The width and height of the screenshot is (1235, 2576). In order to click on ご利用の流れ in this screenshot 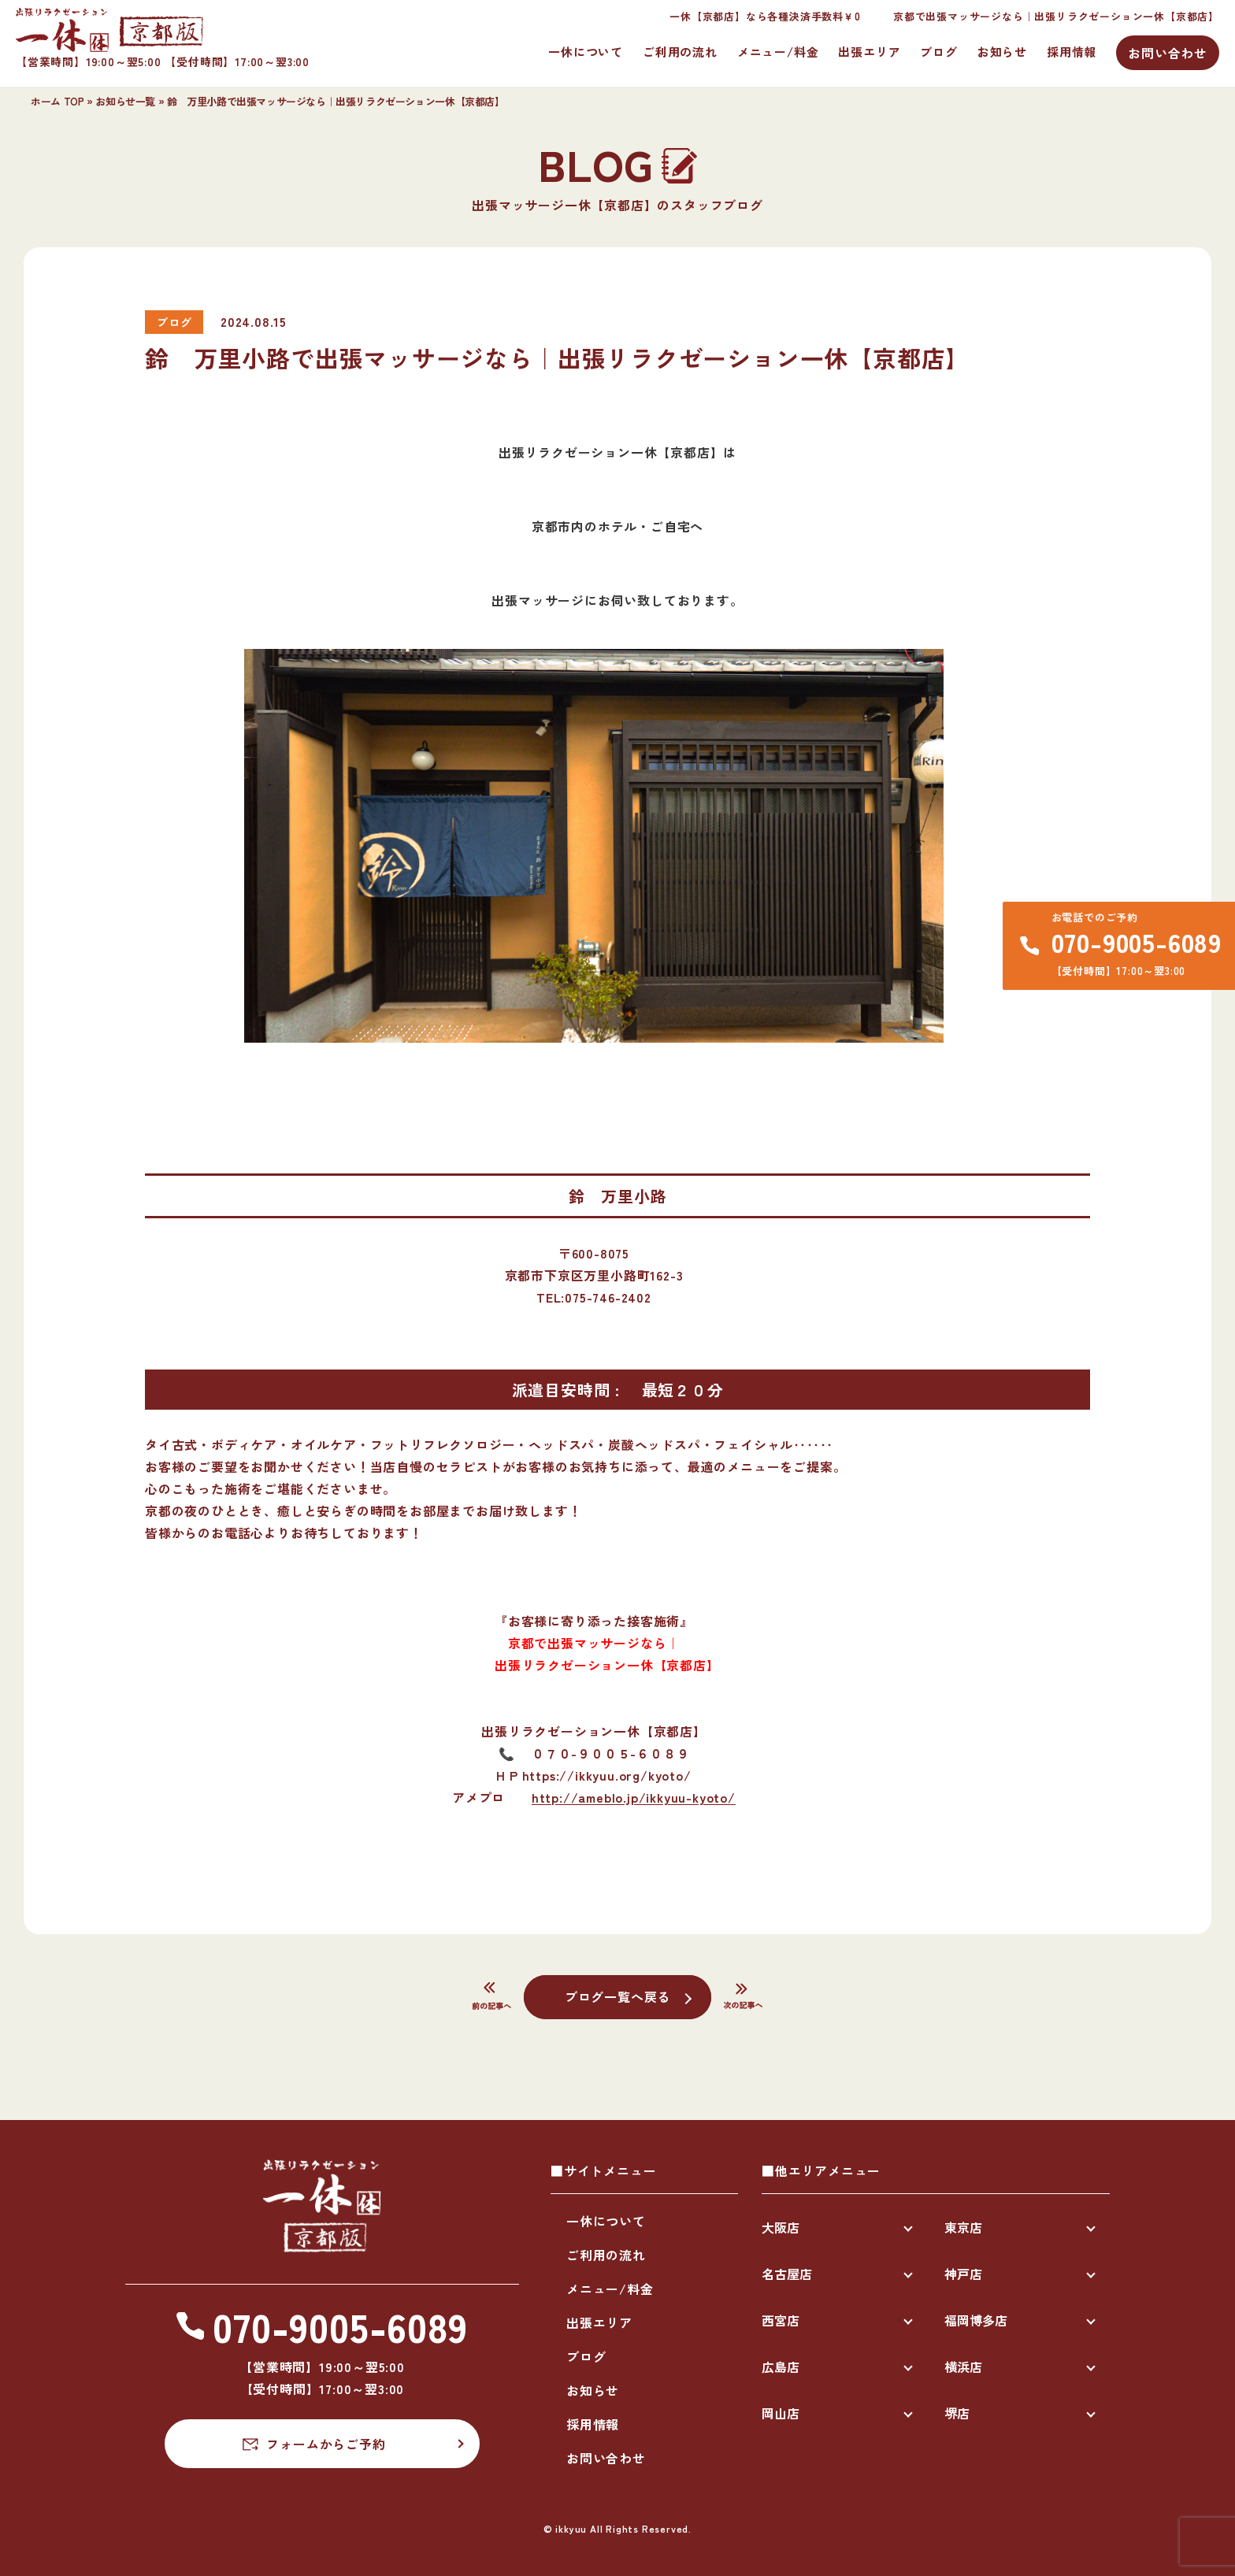, I will do `click(680, 51)`.